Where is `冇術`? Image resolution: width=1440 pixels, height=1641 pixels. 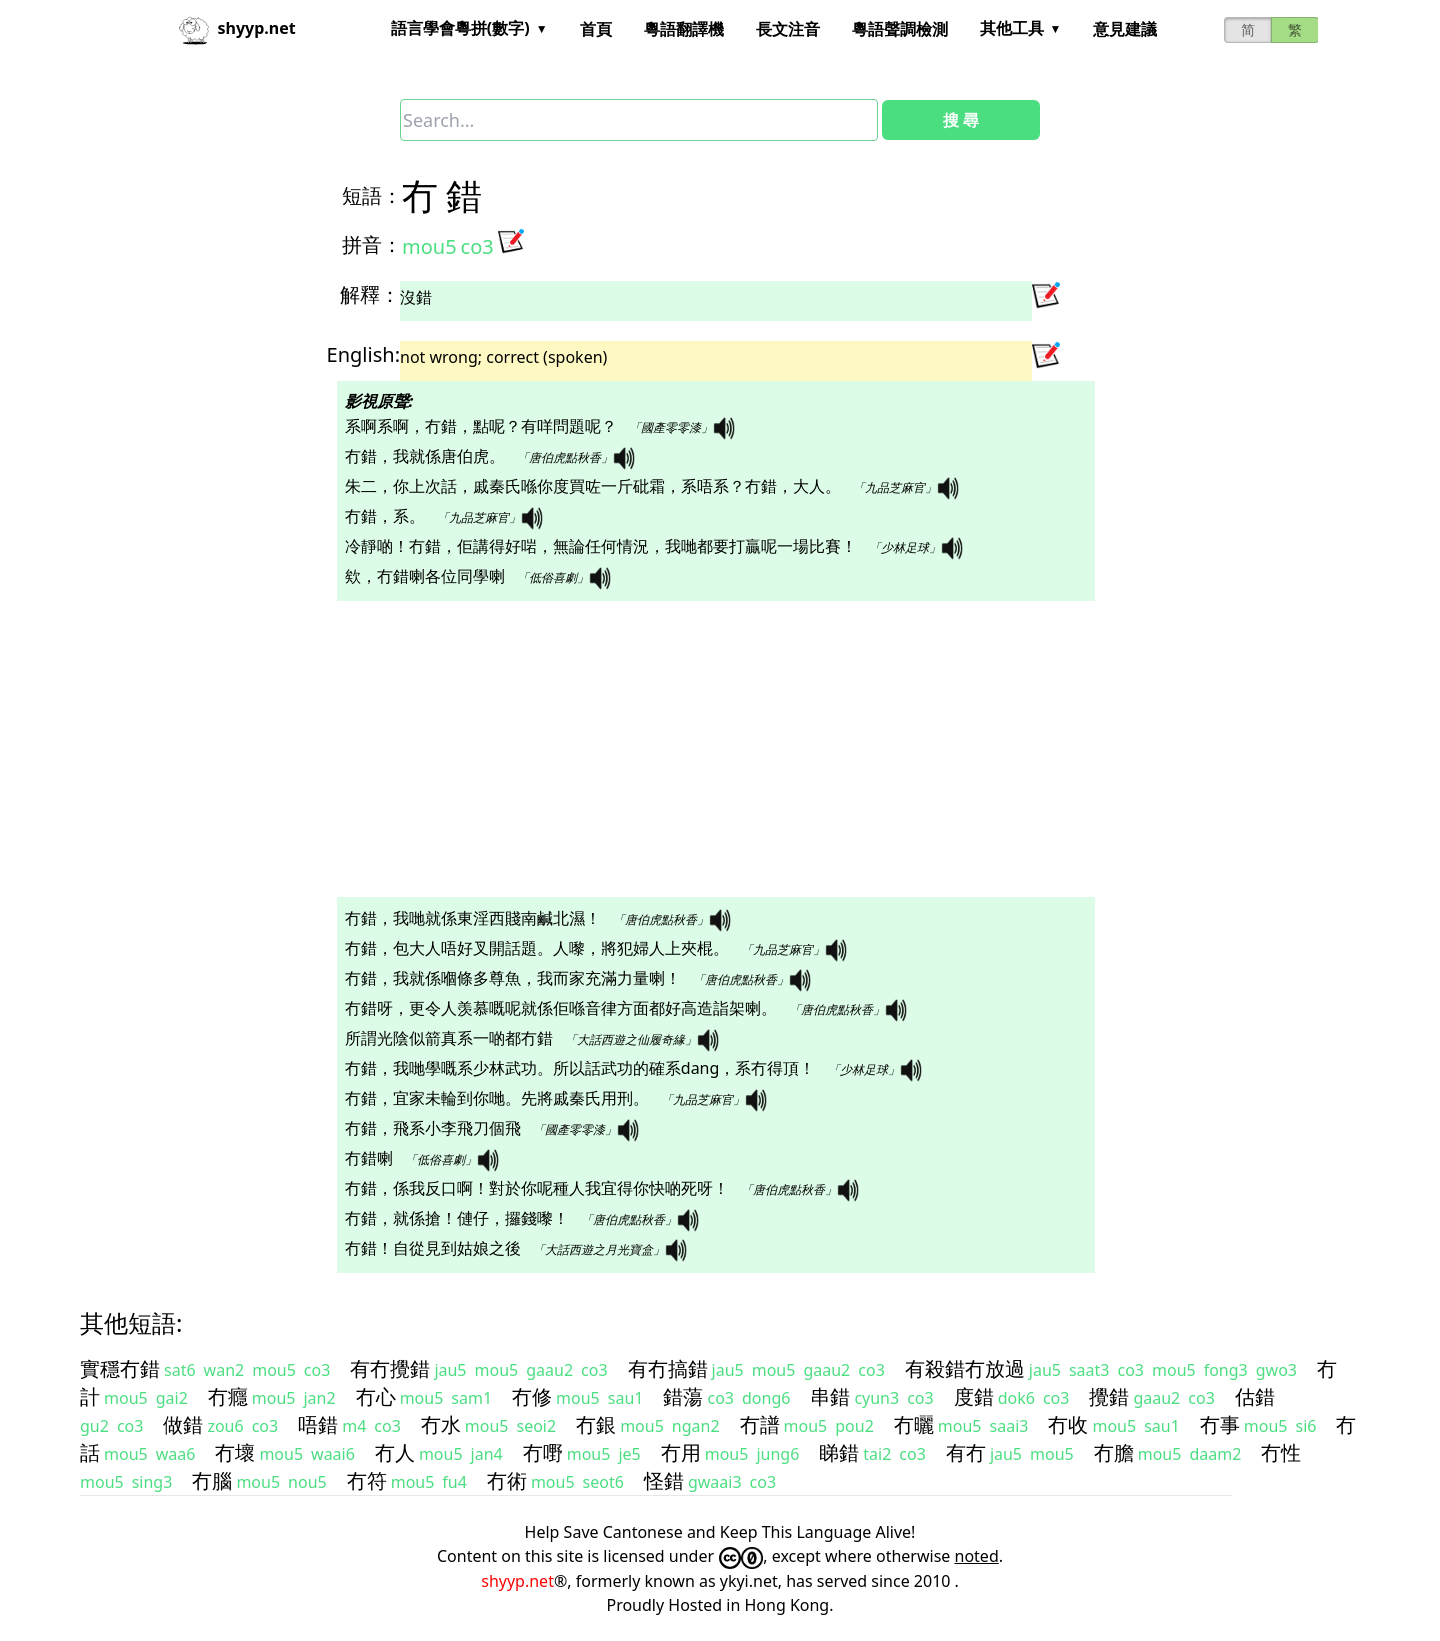
冇術 is located at coordinates (507, 1480).